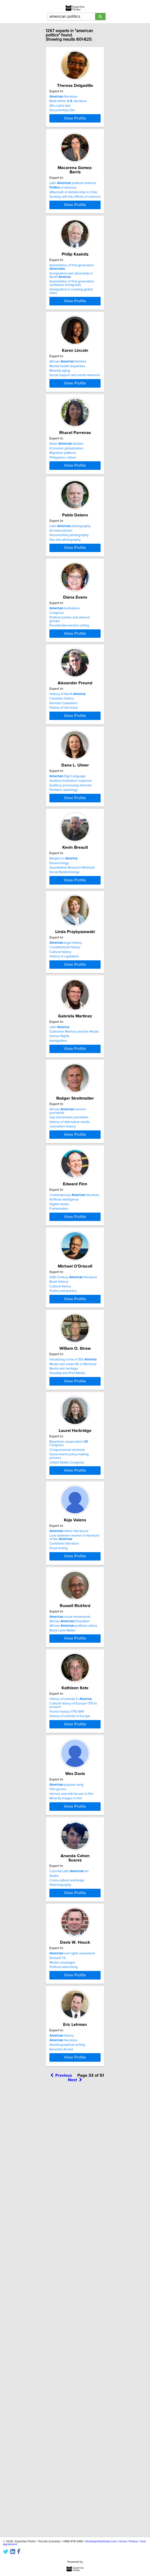 This screenshot has width=150, height=2576. What do you see at coordinates (59, 1232) in the screenshot?
I see `Latin` at bounding box center [59, 1232].